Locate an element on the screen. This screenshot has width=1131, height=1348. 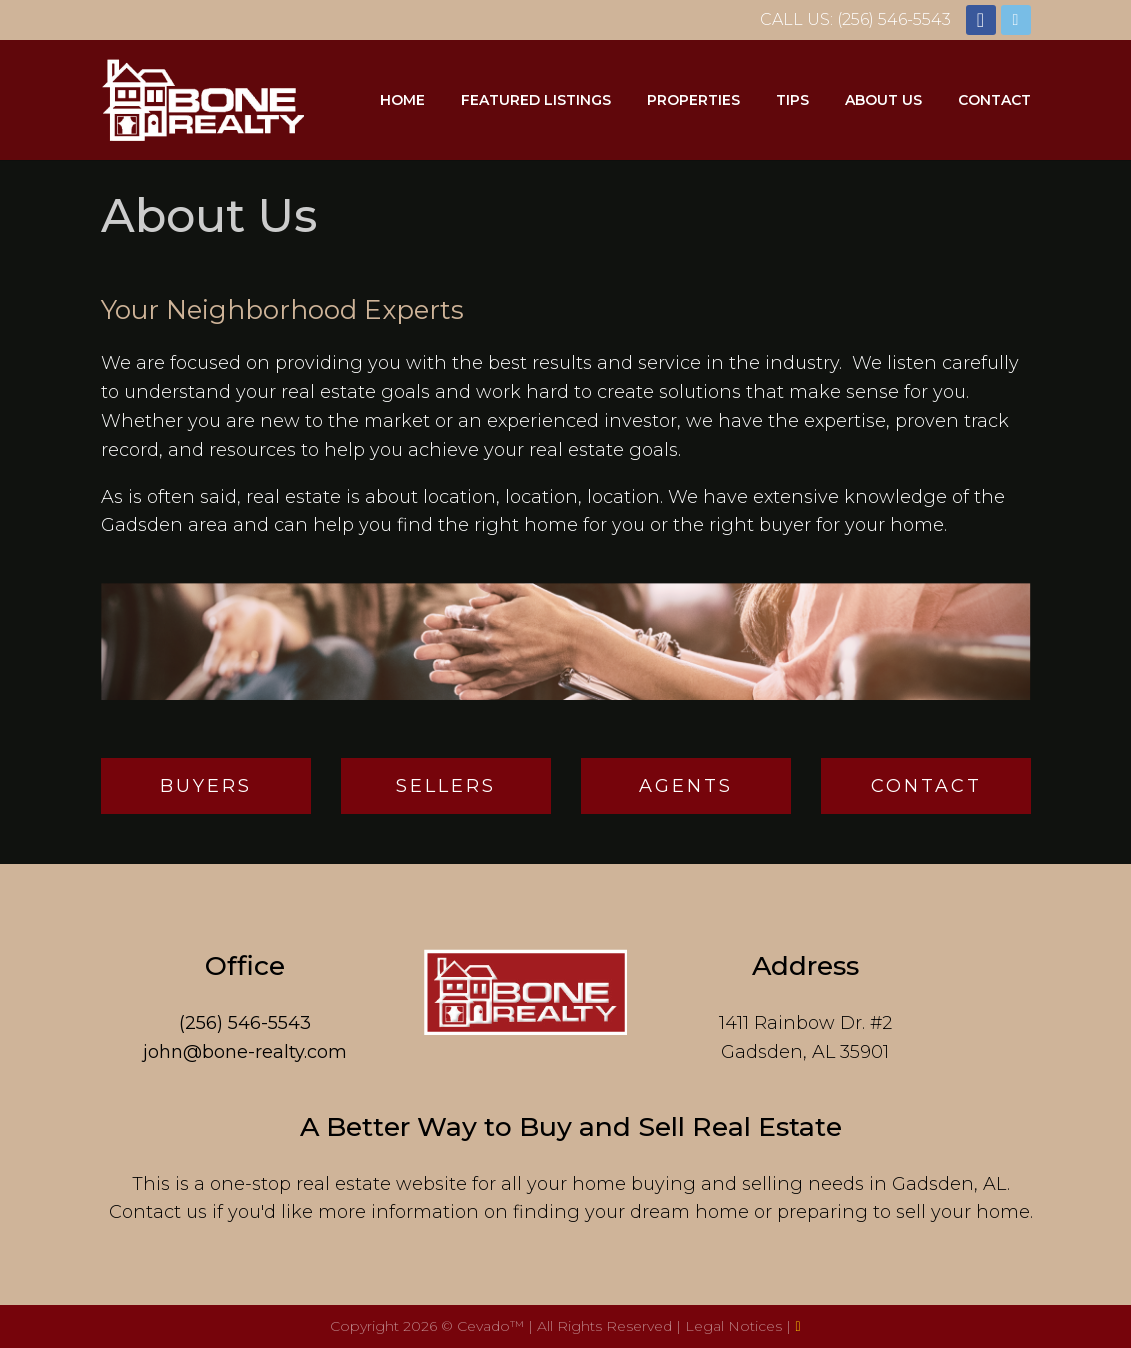
Contact is located at coordinates (994, 100).